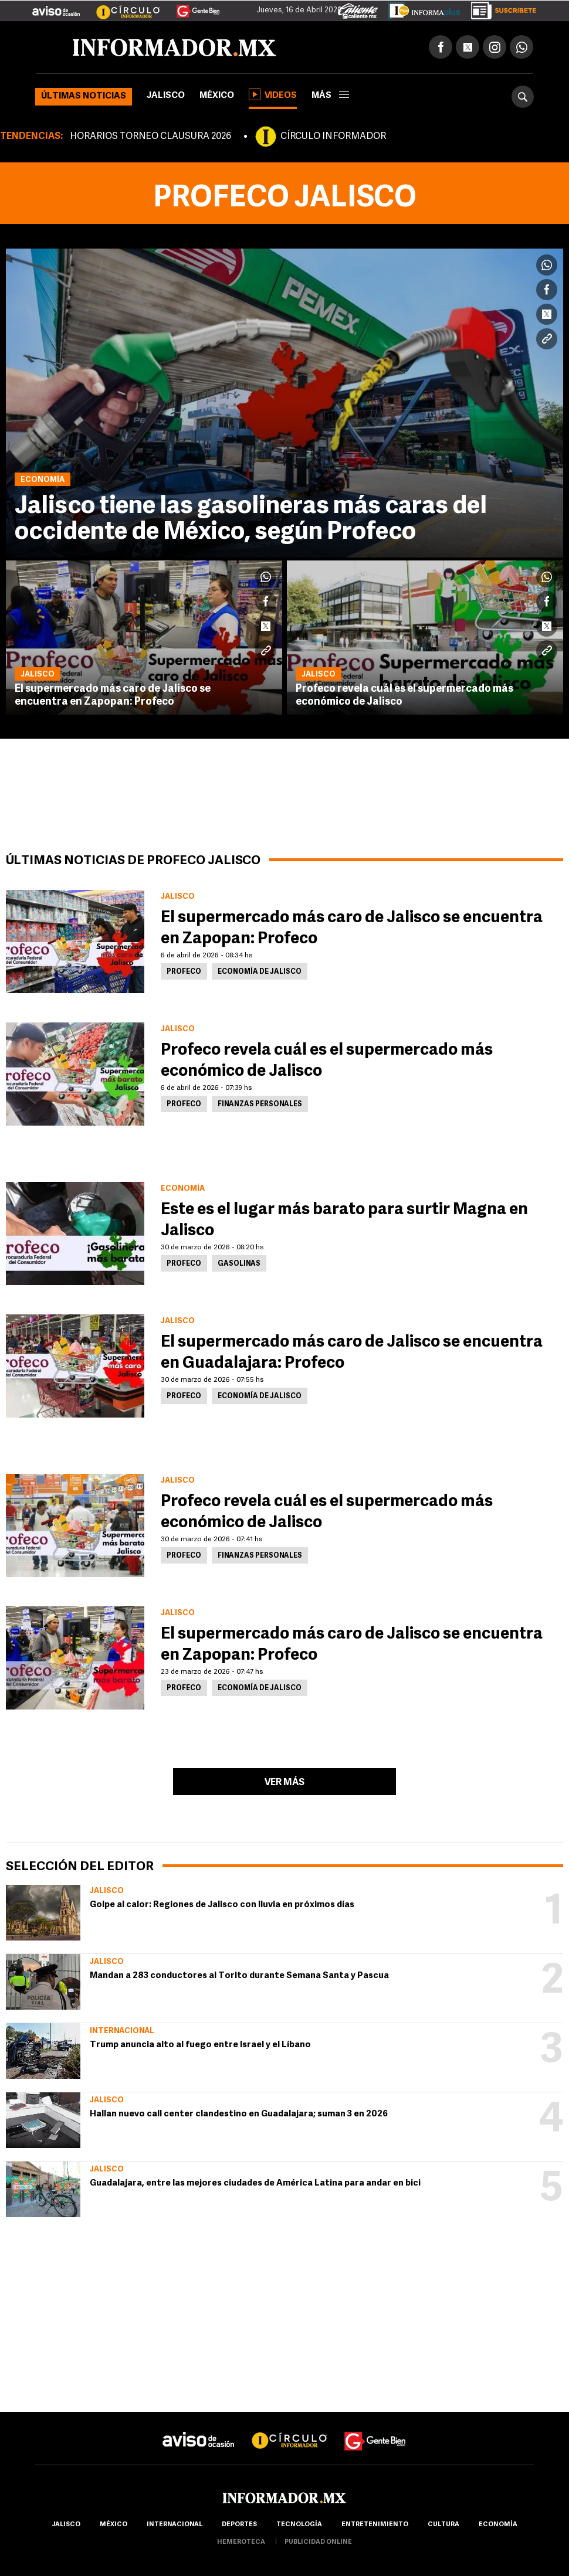 This screenshot has width=569, height=2576. I want to click on Golpe al calor: Regiones de Jalisco con lluvia en próximos días, so click(222, 1905).